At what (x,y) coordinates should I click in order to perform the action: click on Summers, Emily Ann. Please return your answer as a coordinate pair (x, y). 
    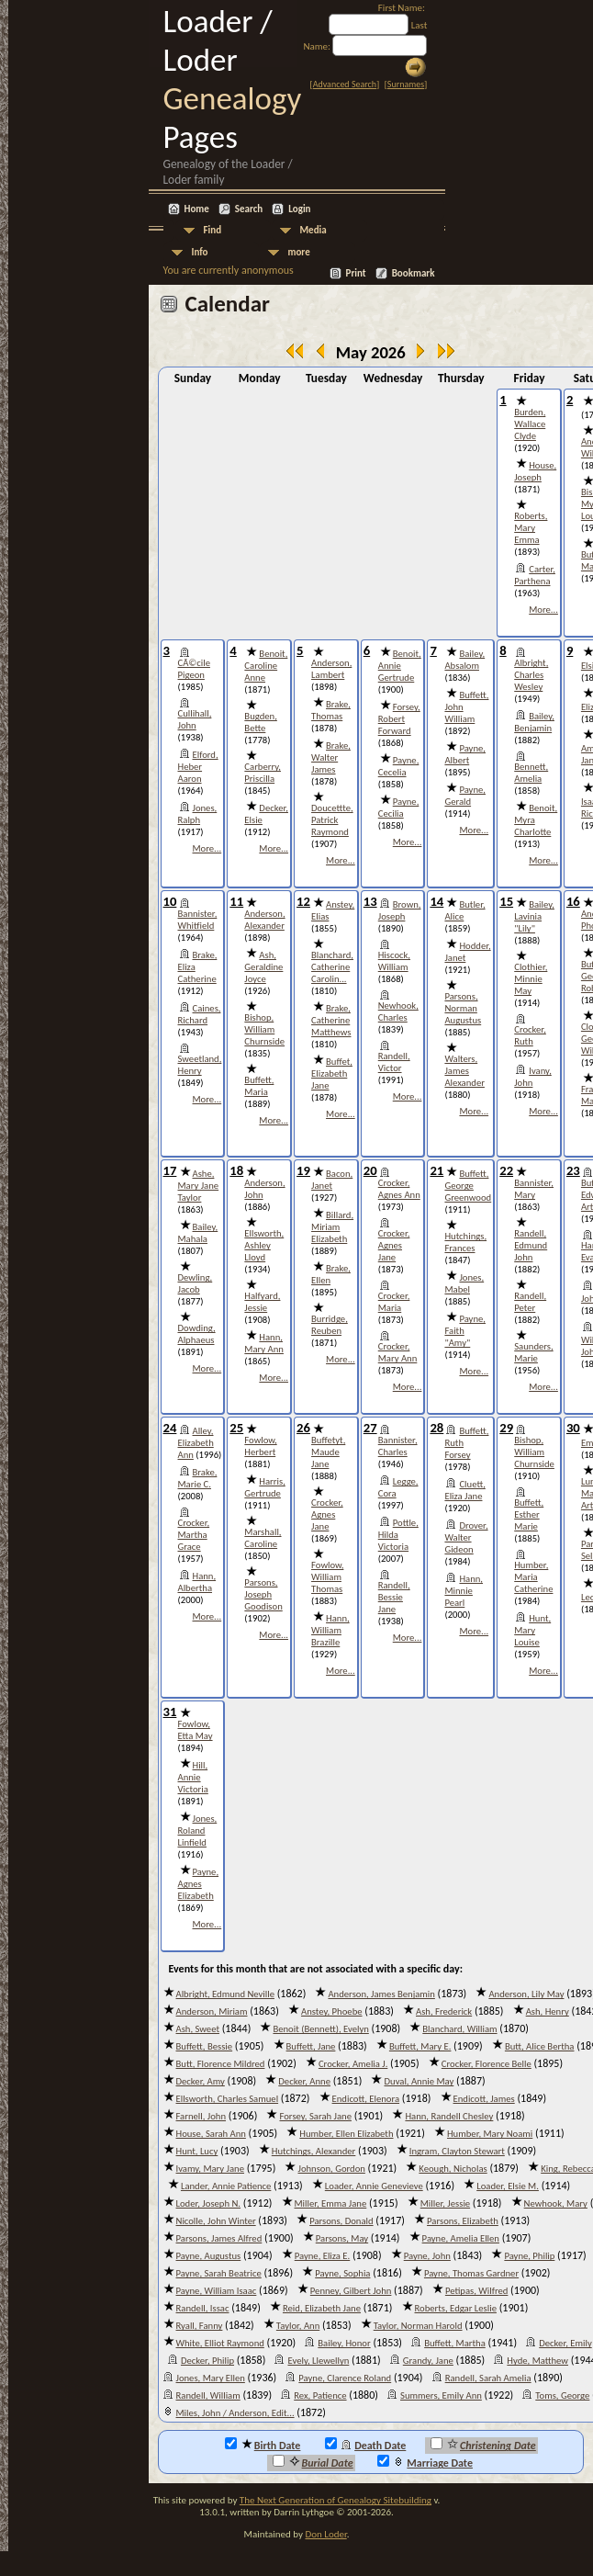
    Looking at the image, I should click on (441, 2395).